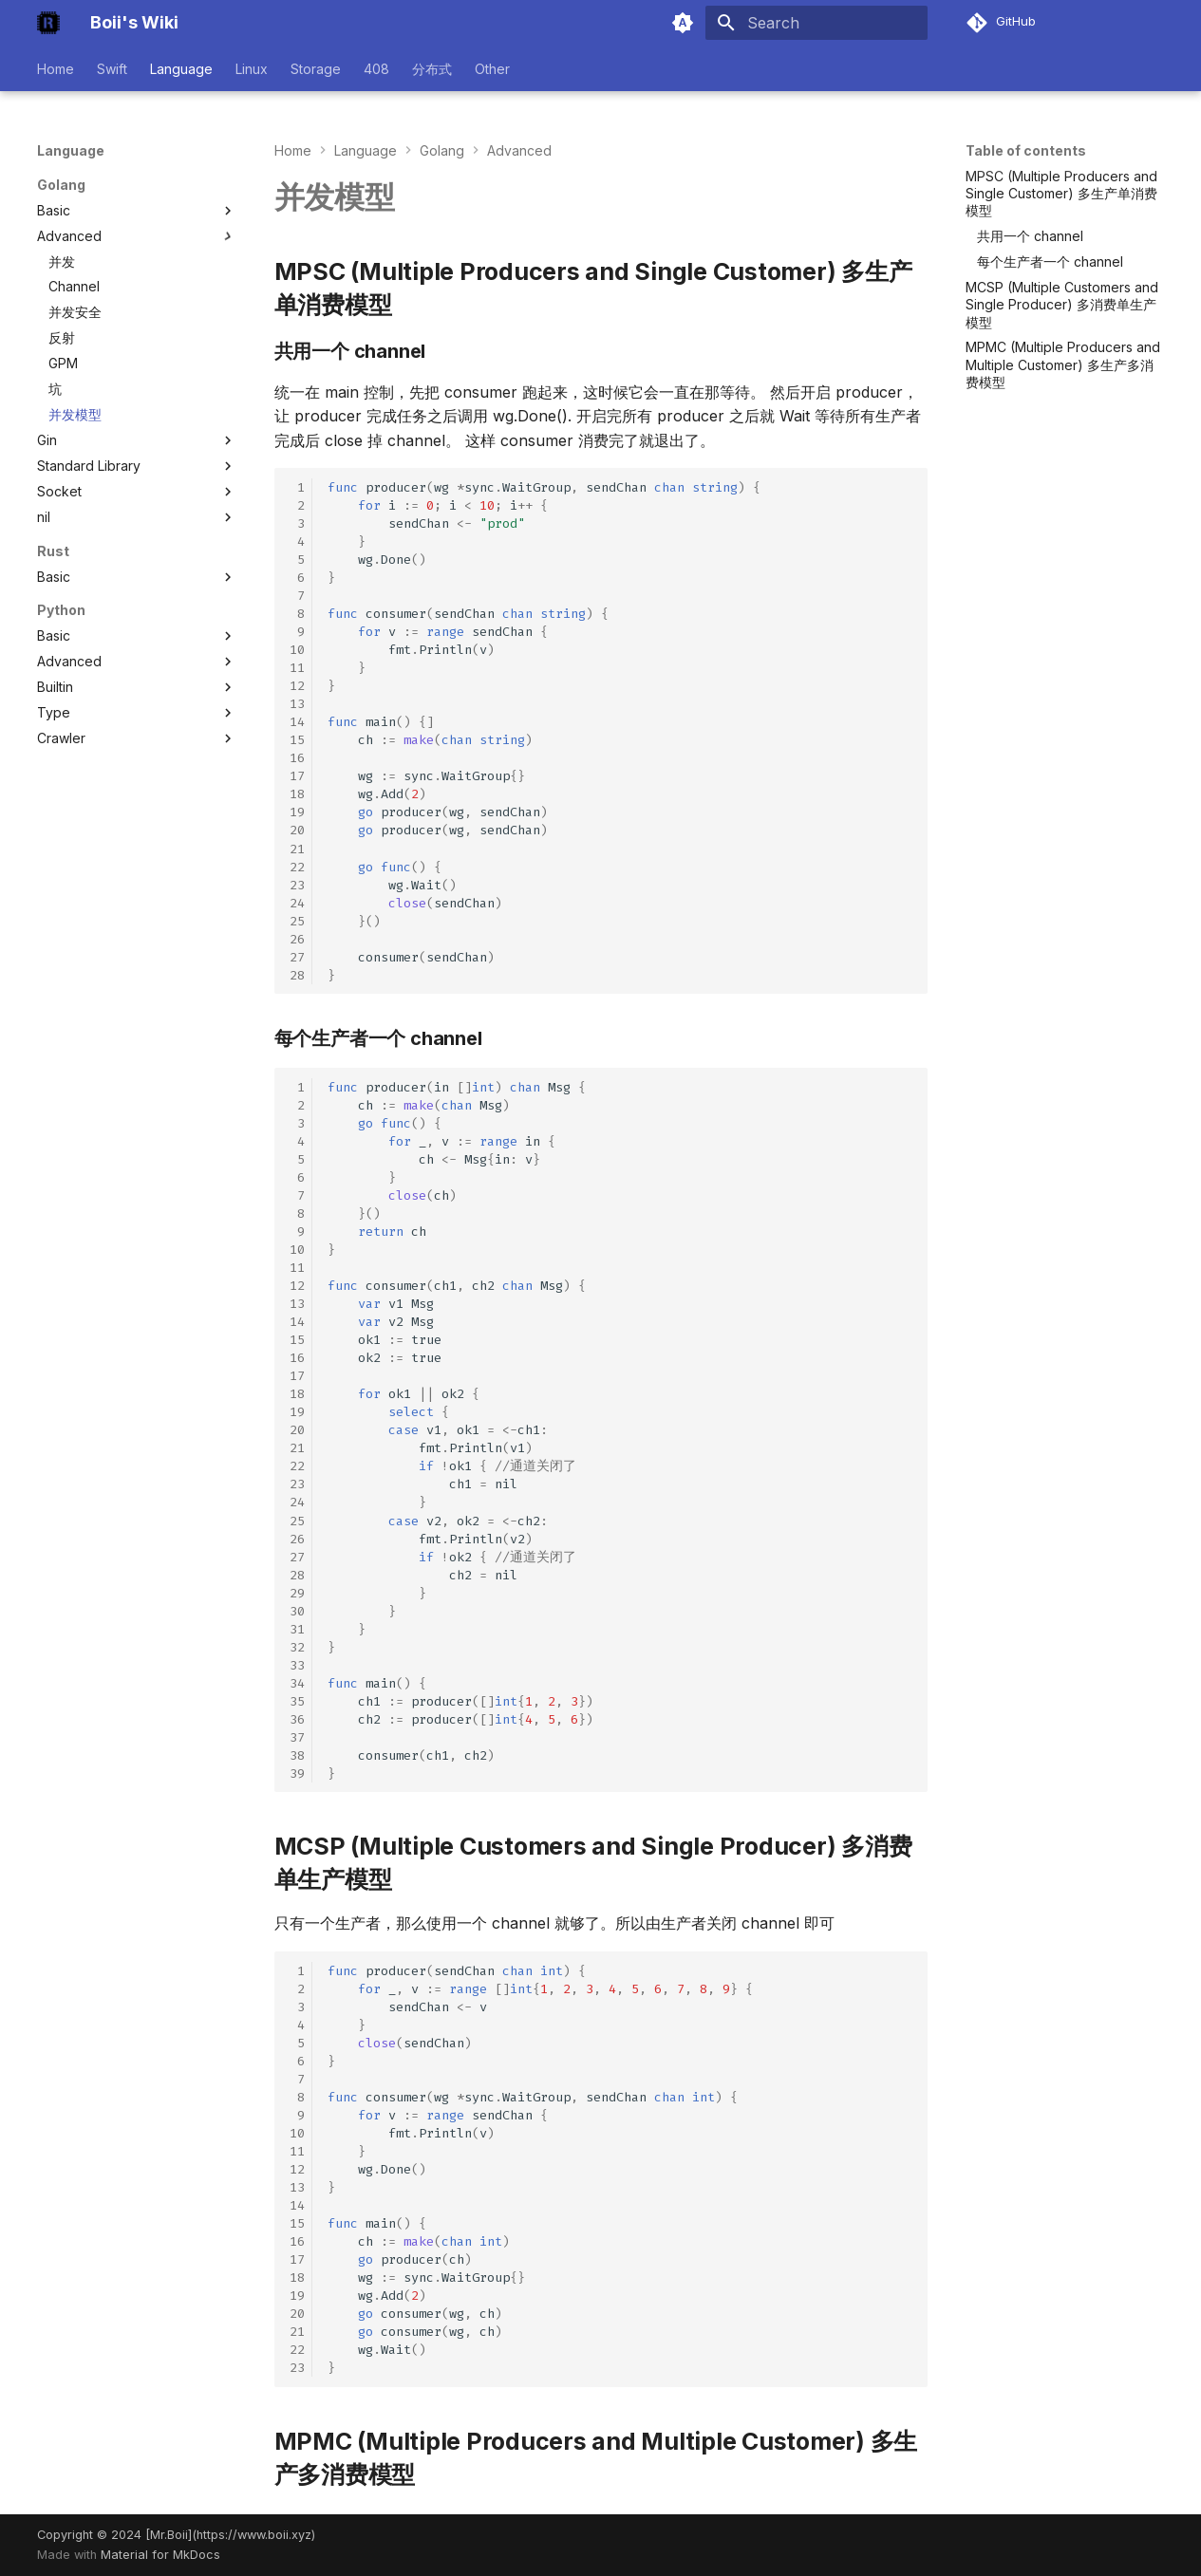 The height and width of the screenshot is (2576, 1201). What do you see at coordinates (297, 650) in the screenshot?
I see `10` at bounding box center [297, 650].